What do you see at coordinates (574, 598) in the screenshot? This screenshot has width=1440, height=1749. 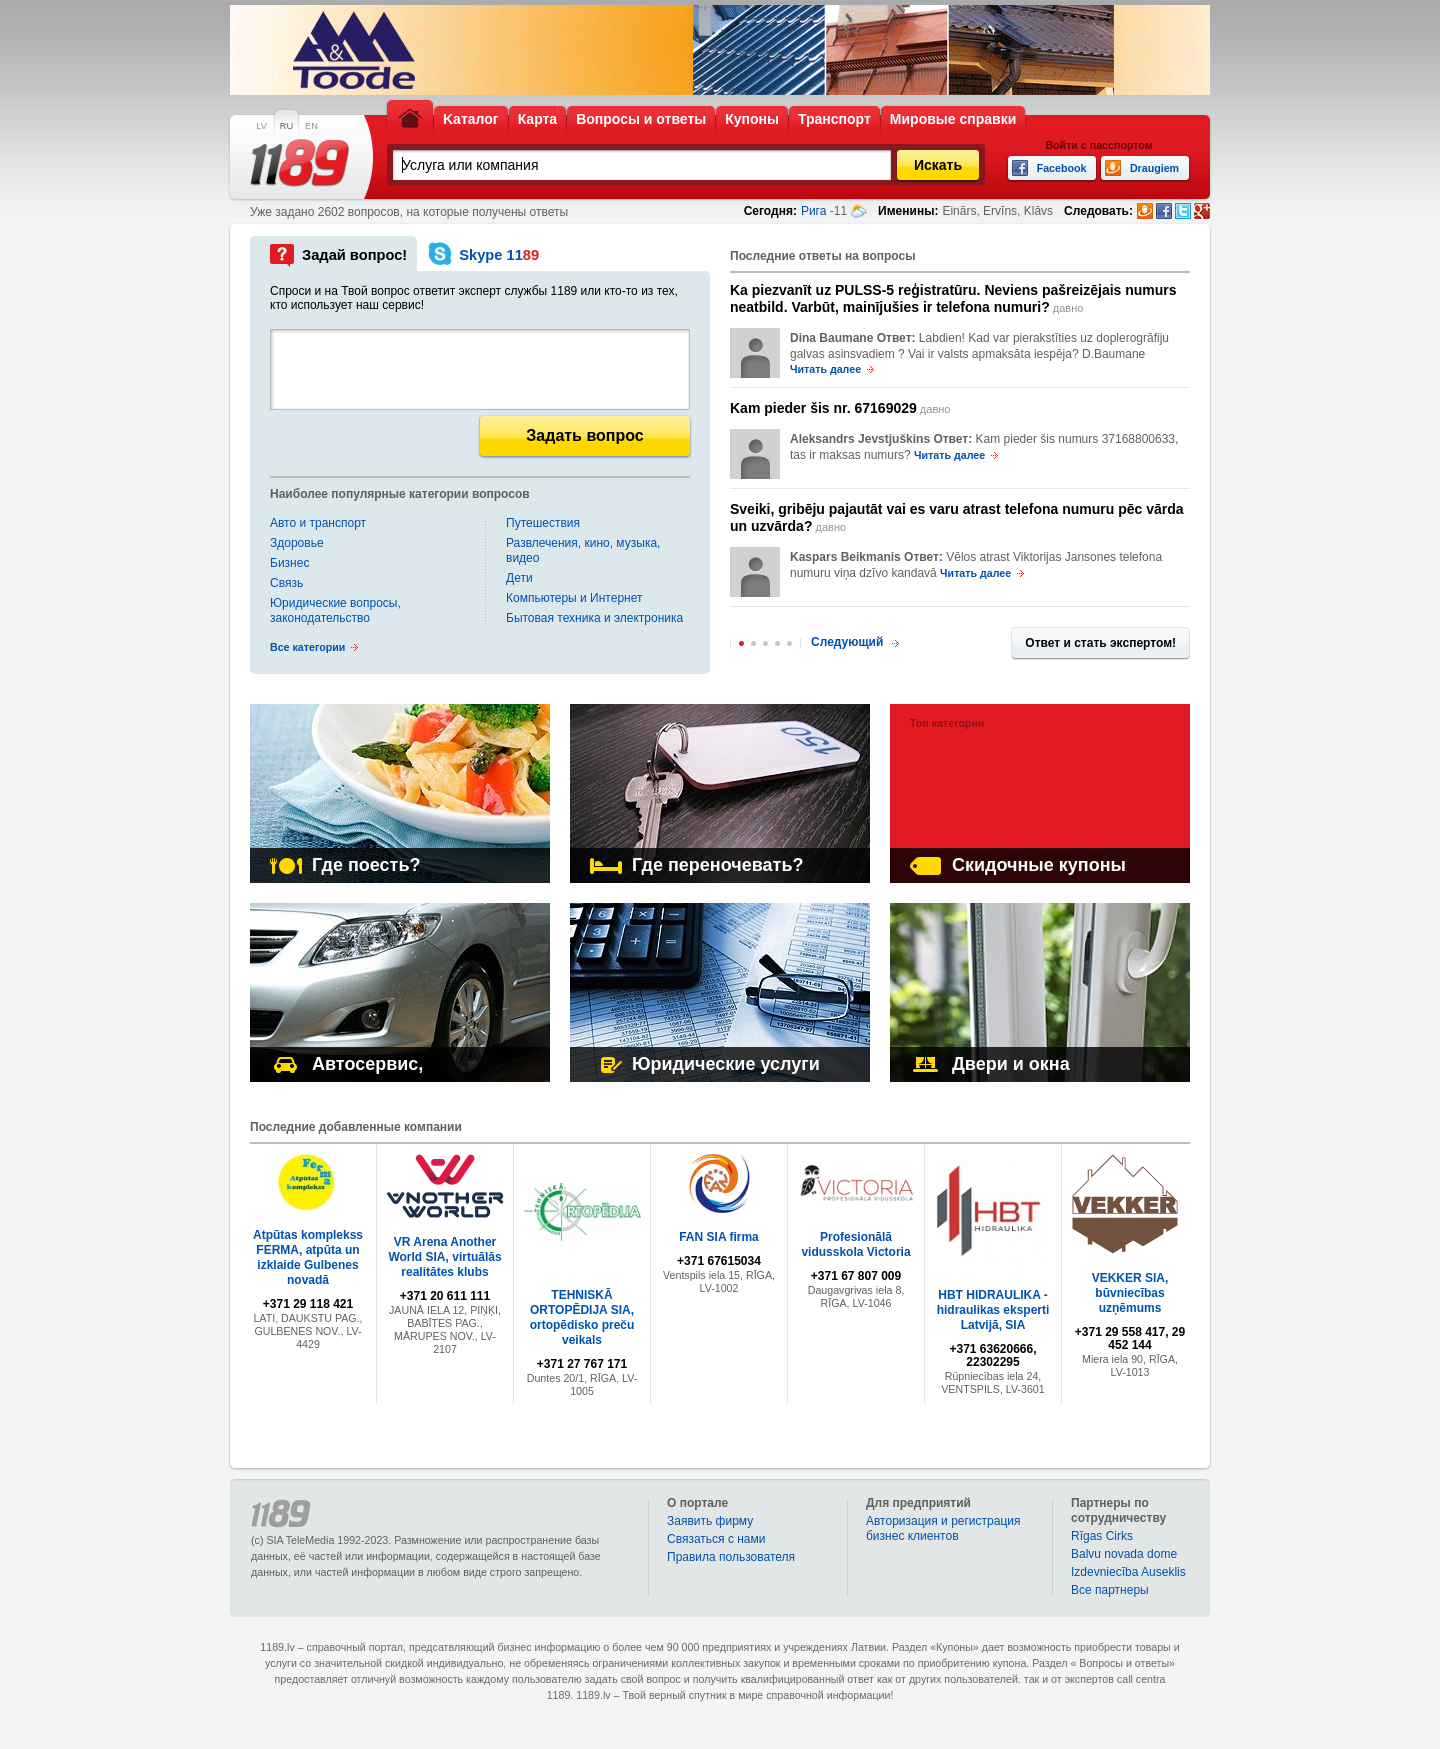 I see `Компьютеры и Интернет` at bounding box center [574, 598].